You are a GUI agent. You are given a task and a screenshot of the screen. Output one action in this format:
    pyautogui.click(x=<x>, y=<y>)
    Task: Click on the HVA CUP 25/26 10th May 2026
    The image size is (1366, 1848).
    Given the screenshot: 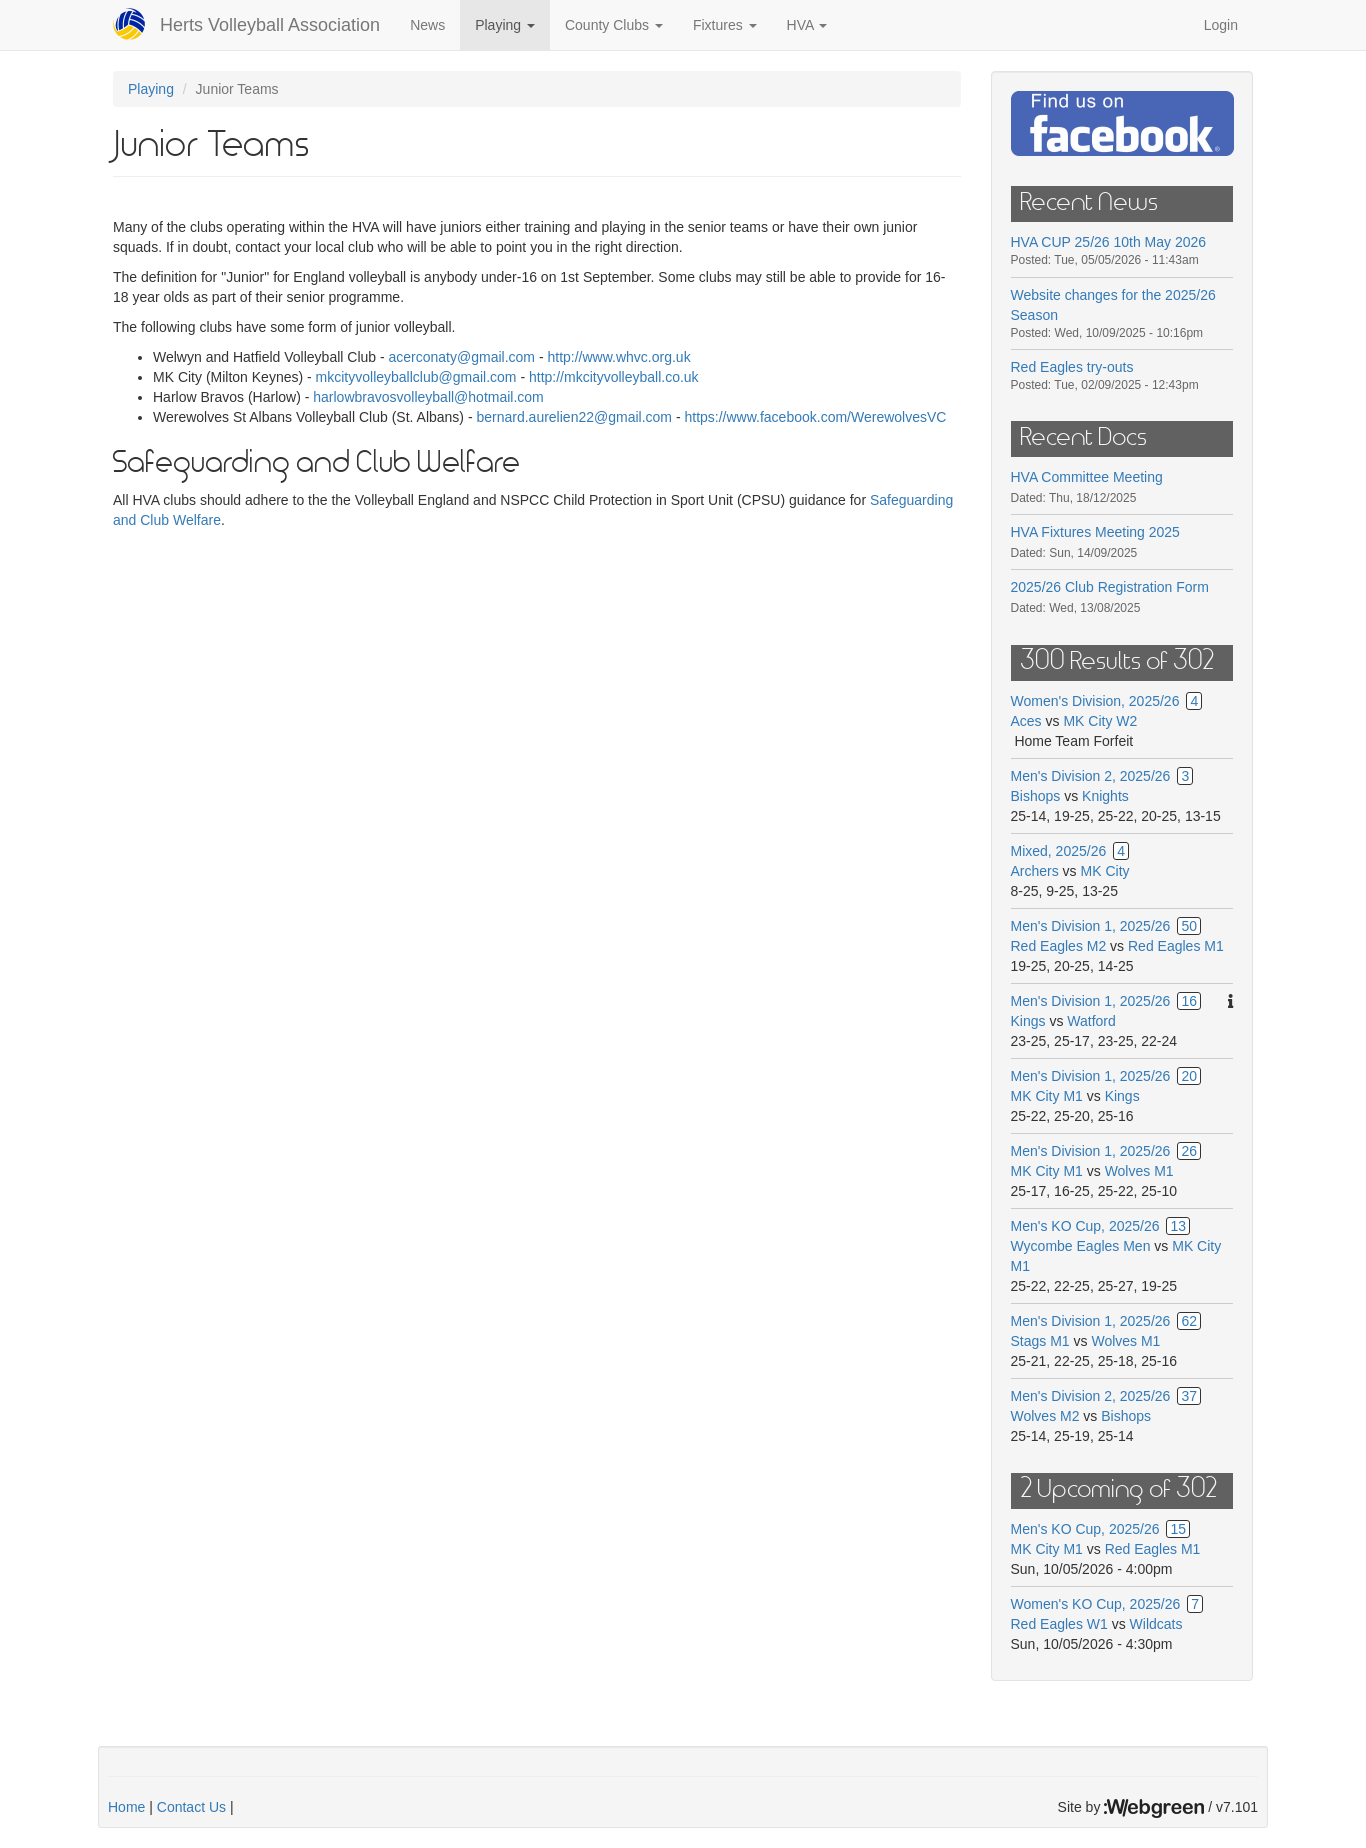 What is the action you would take?
    pyautogui.click(x=1109, y=242)
    